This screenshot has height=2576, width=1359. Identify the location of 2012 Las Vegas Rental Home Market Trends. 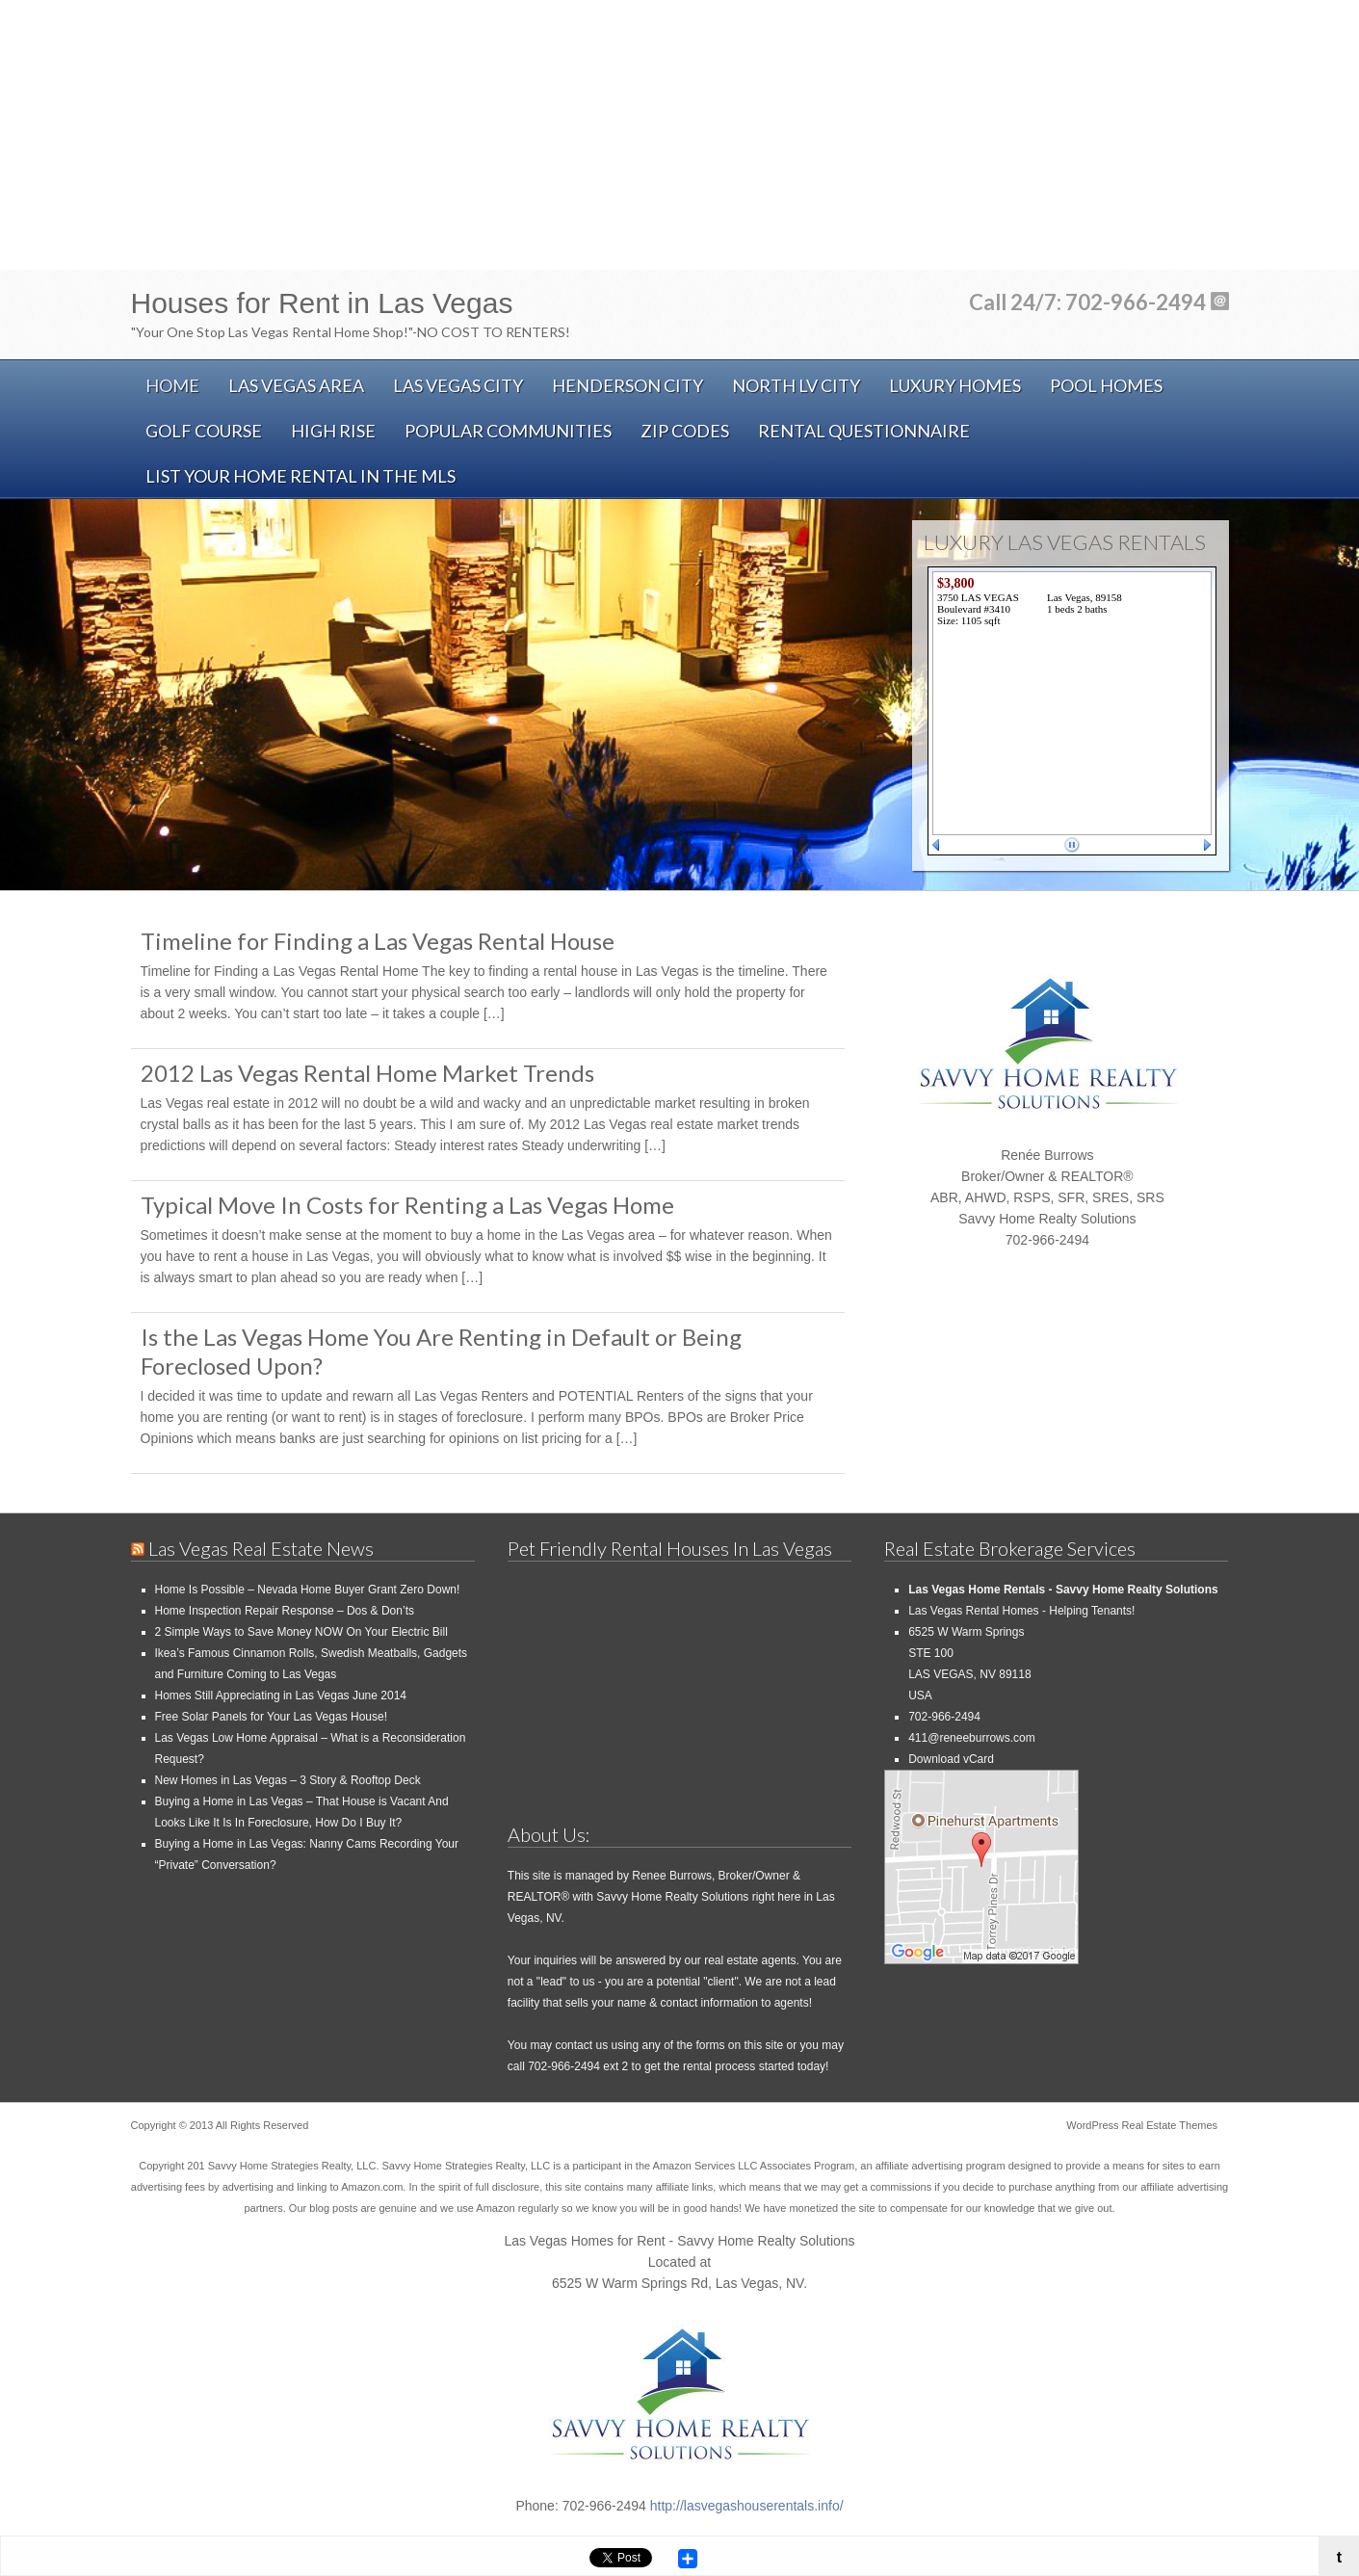
(367, 1073).